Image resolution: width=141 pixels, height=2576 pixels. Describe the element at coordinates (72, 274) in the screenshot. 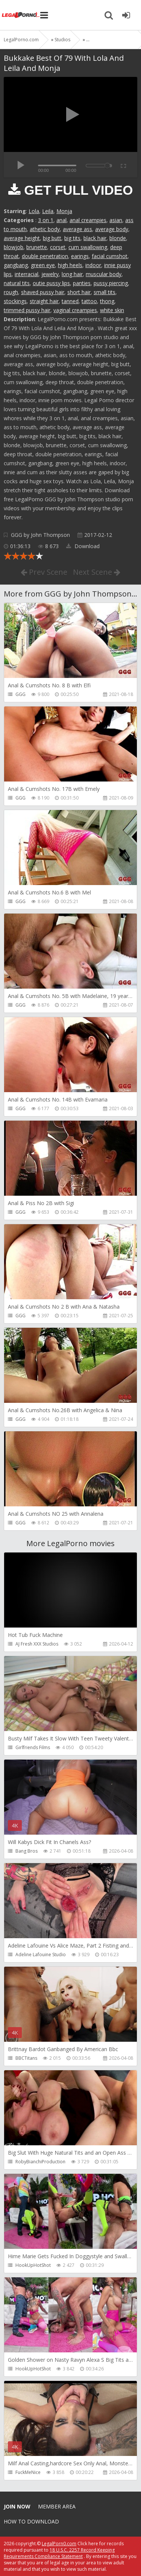

I see `long hair` at that location.